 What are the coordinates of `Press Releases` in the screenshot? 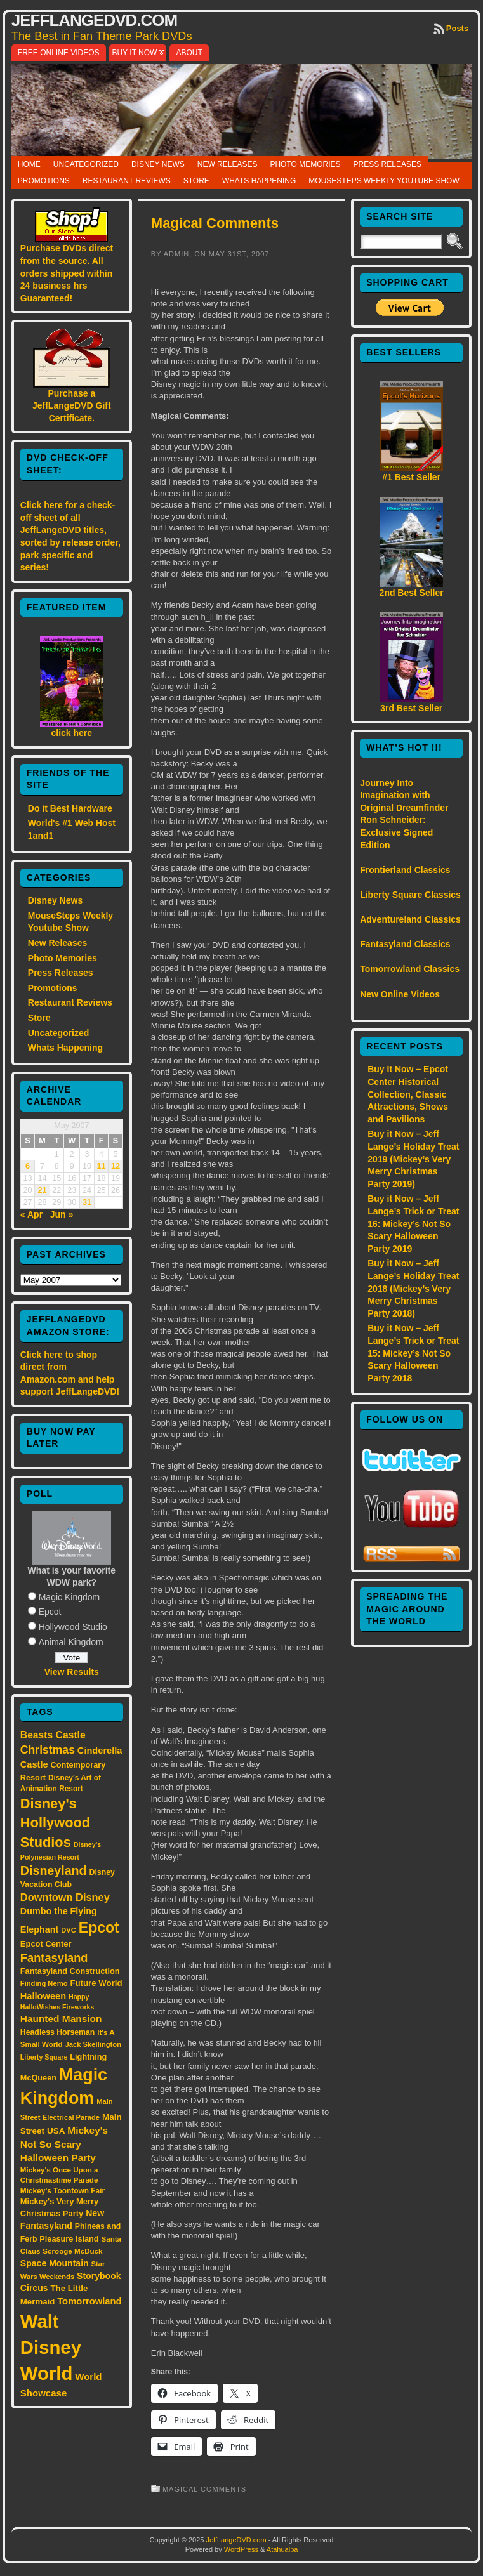 It's located at (387, 164).